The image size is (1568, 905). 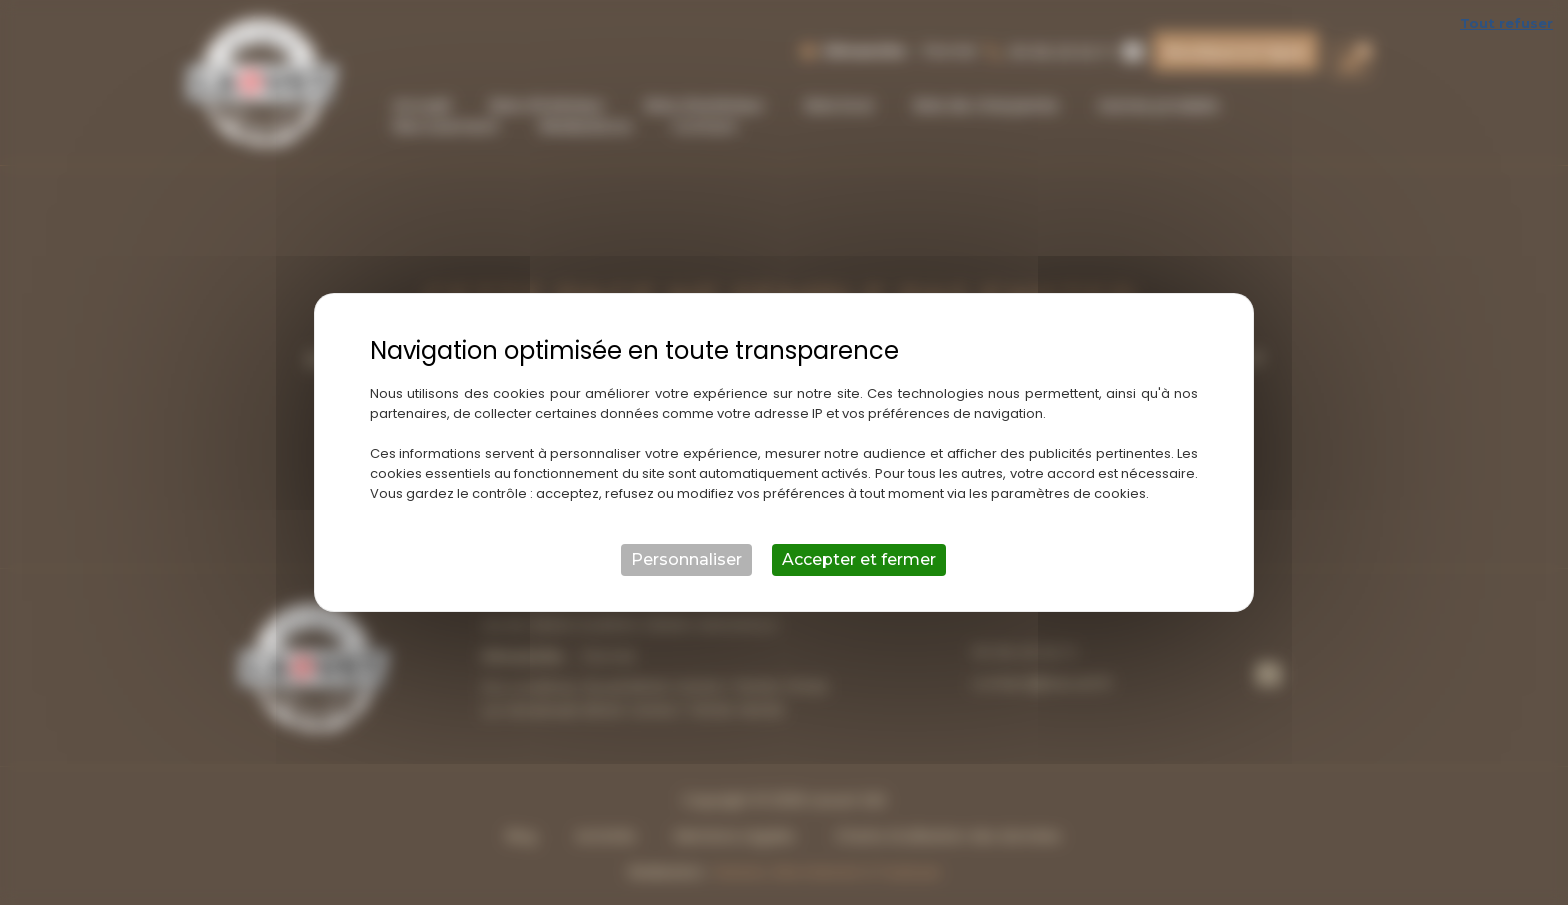 What do you see at coordinates (686, 559) in the screenshot?
I see `Personnaliser [Personnaliser (fenêtre modale)]` at bounding box center [686, 559].